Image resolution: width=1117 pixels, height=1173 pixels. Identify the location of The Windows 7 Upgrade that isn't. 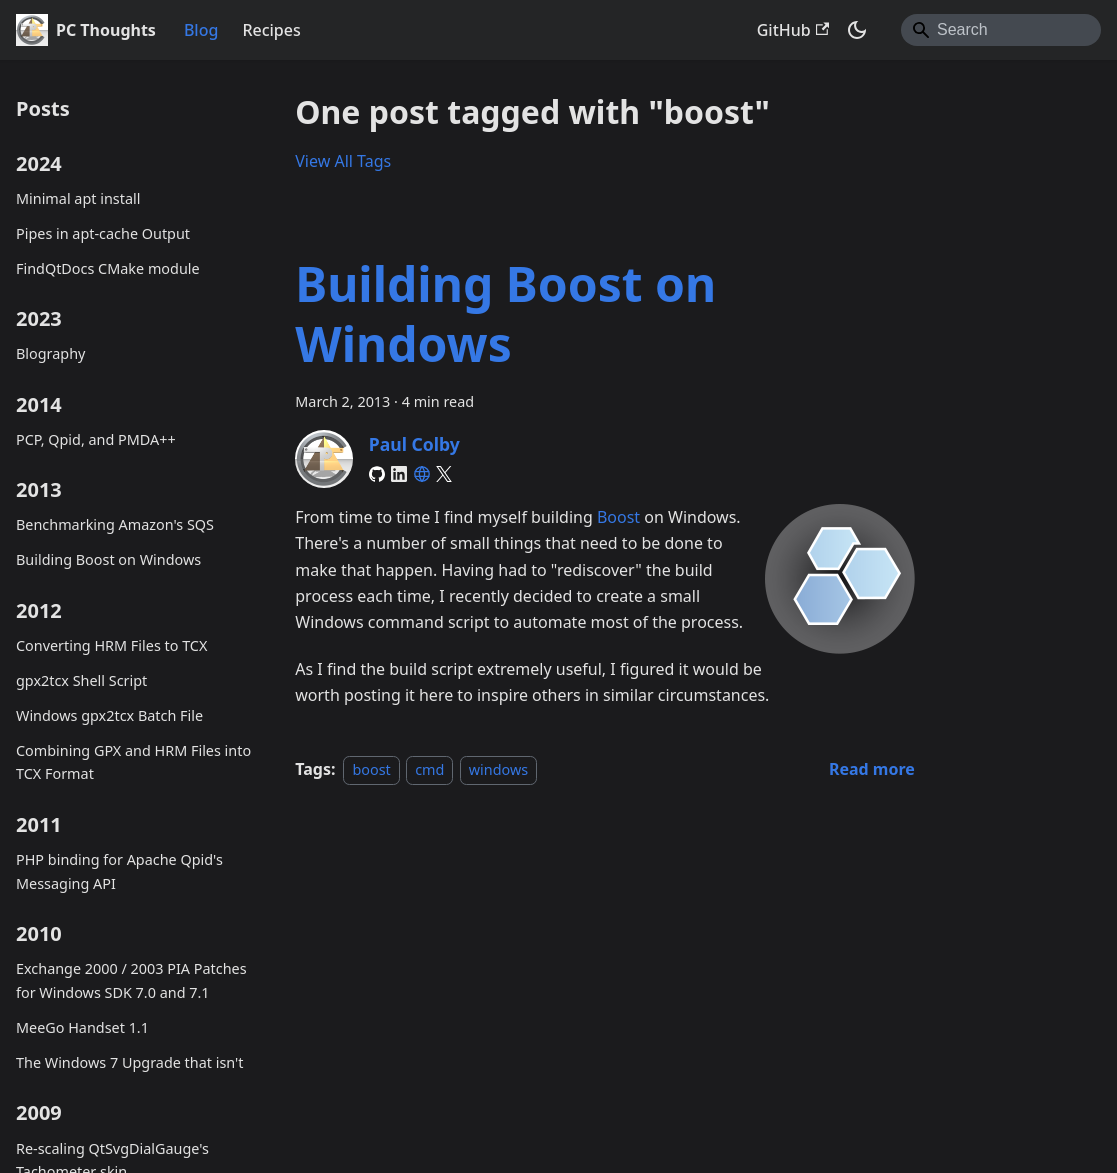
(129, 1062).